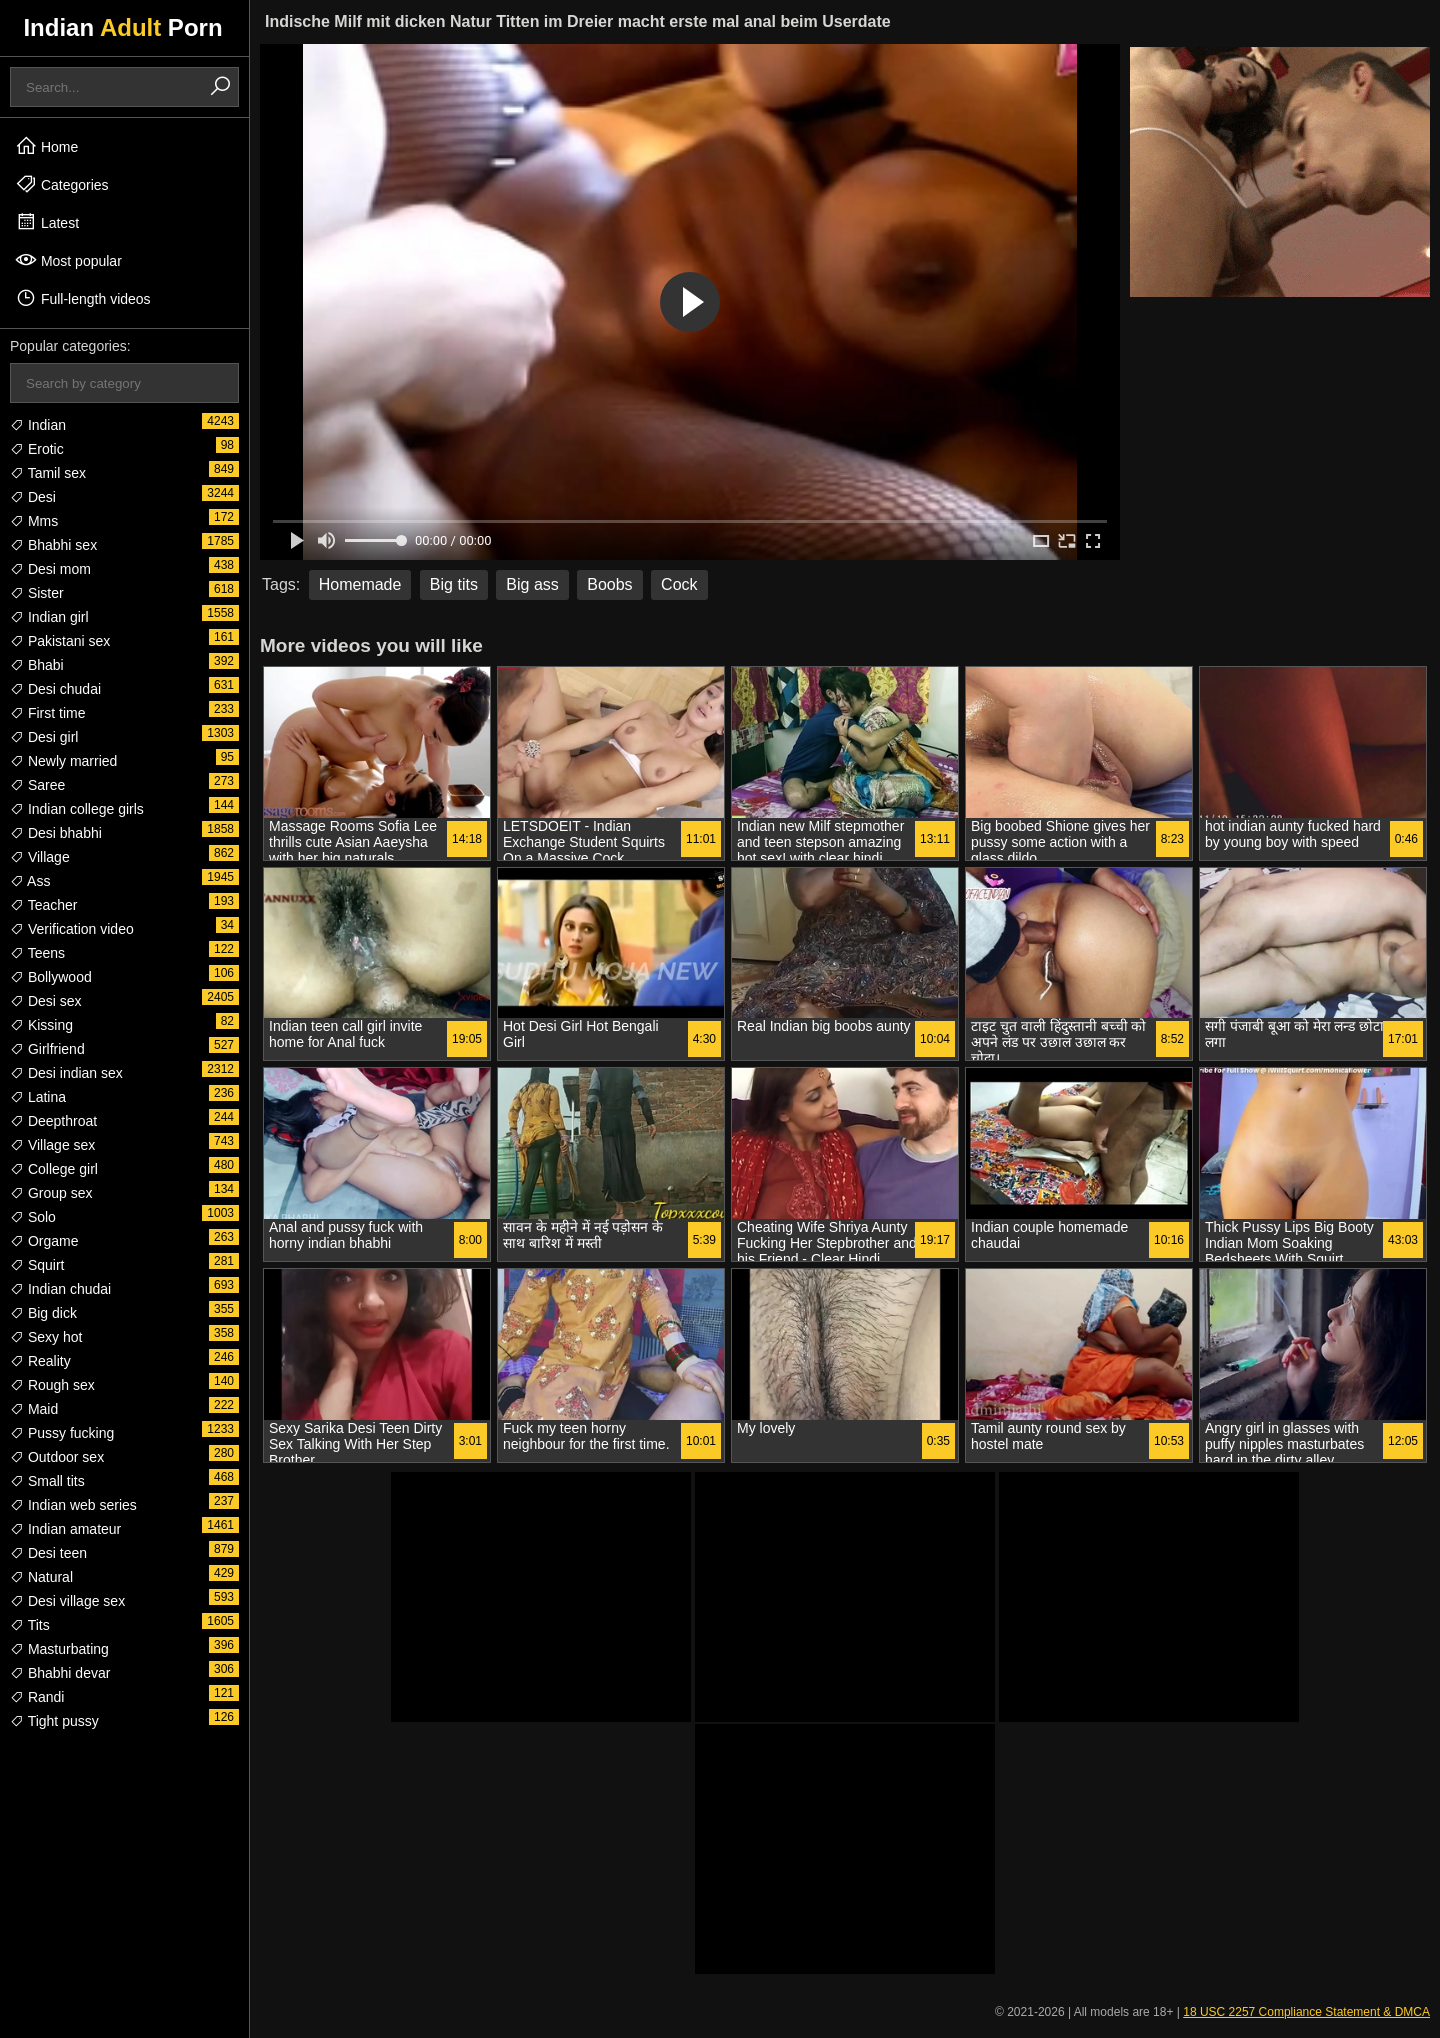  What do you see at coordinates (83, 298) in the screenshot?
I see `Full-length videos` at bounding box center [83, 298].